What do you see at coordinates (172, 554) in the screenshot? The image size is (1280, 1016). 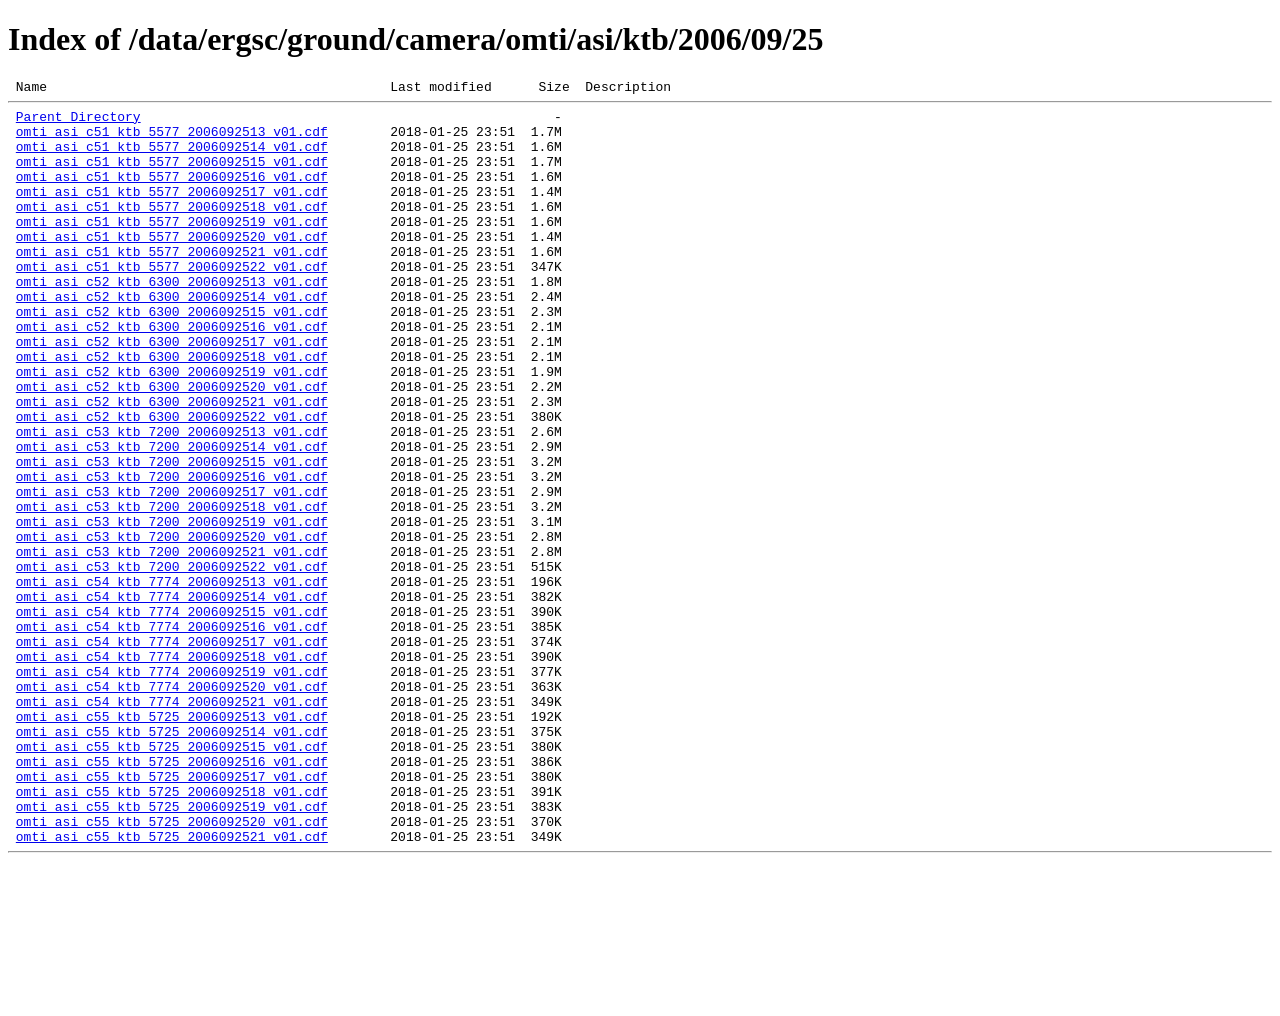 I see `omti_asi_c53_ktb_7200_2006092516_v01.cdf` at bounding box center [172, 554].